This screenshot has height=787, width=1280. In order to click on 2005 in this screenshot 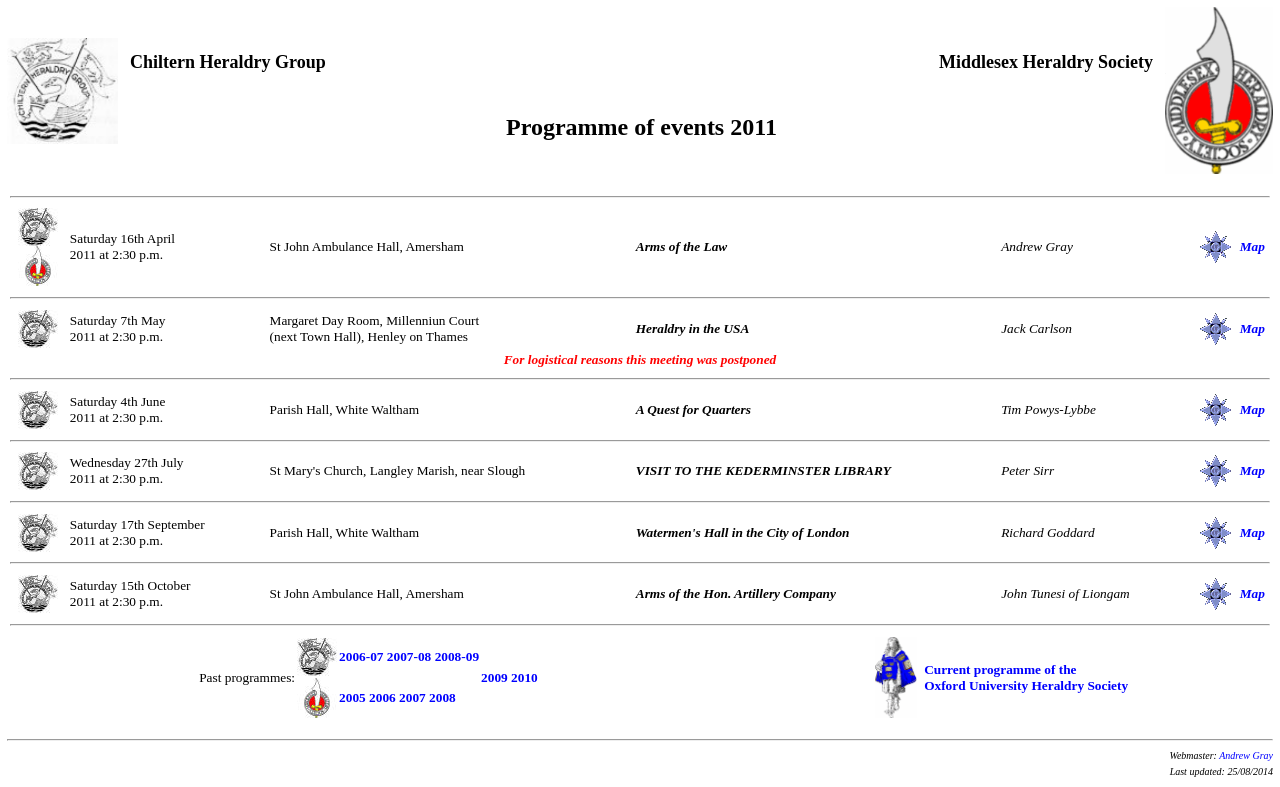, I will do `click(352, 697)`.